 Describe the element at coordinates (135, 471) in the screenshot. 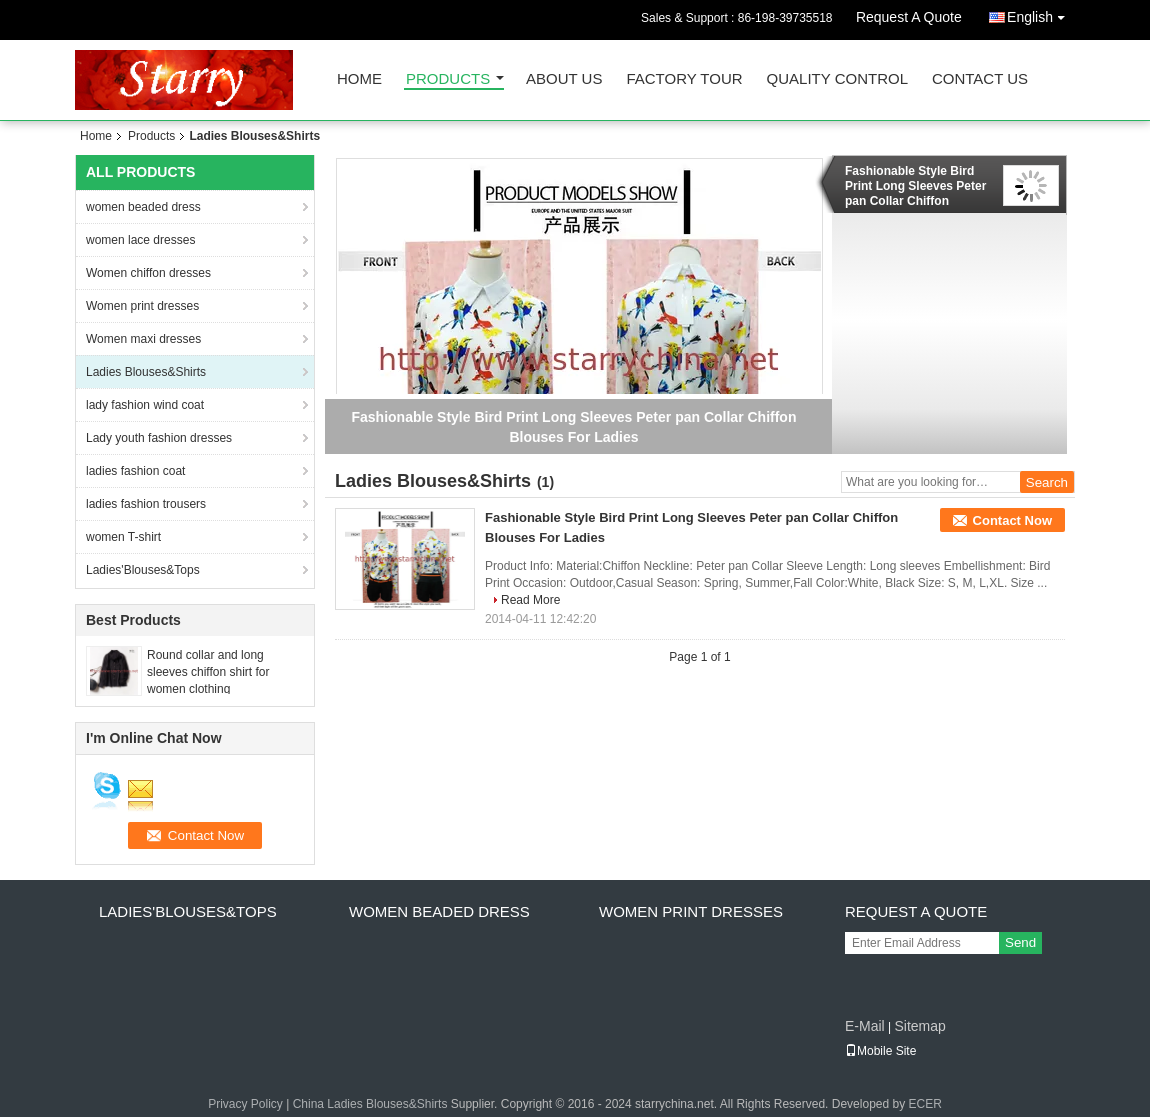

I see `ladies fashion coat` at that location.